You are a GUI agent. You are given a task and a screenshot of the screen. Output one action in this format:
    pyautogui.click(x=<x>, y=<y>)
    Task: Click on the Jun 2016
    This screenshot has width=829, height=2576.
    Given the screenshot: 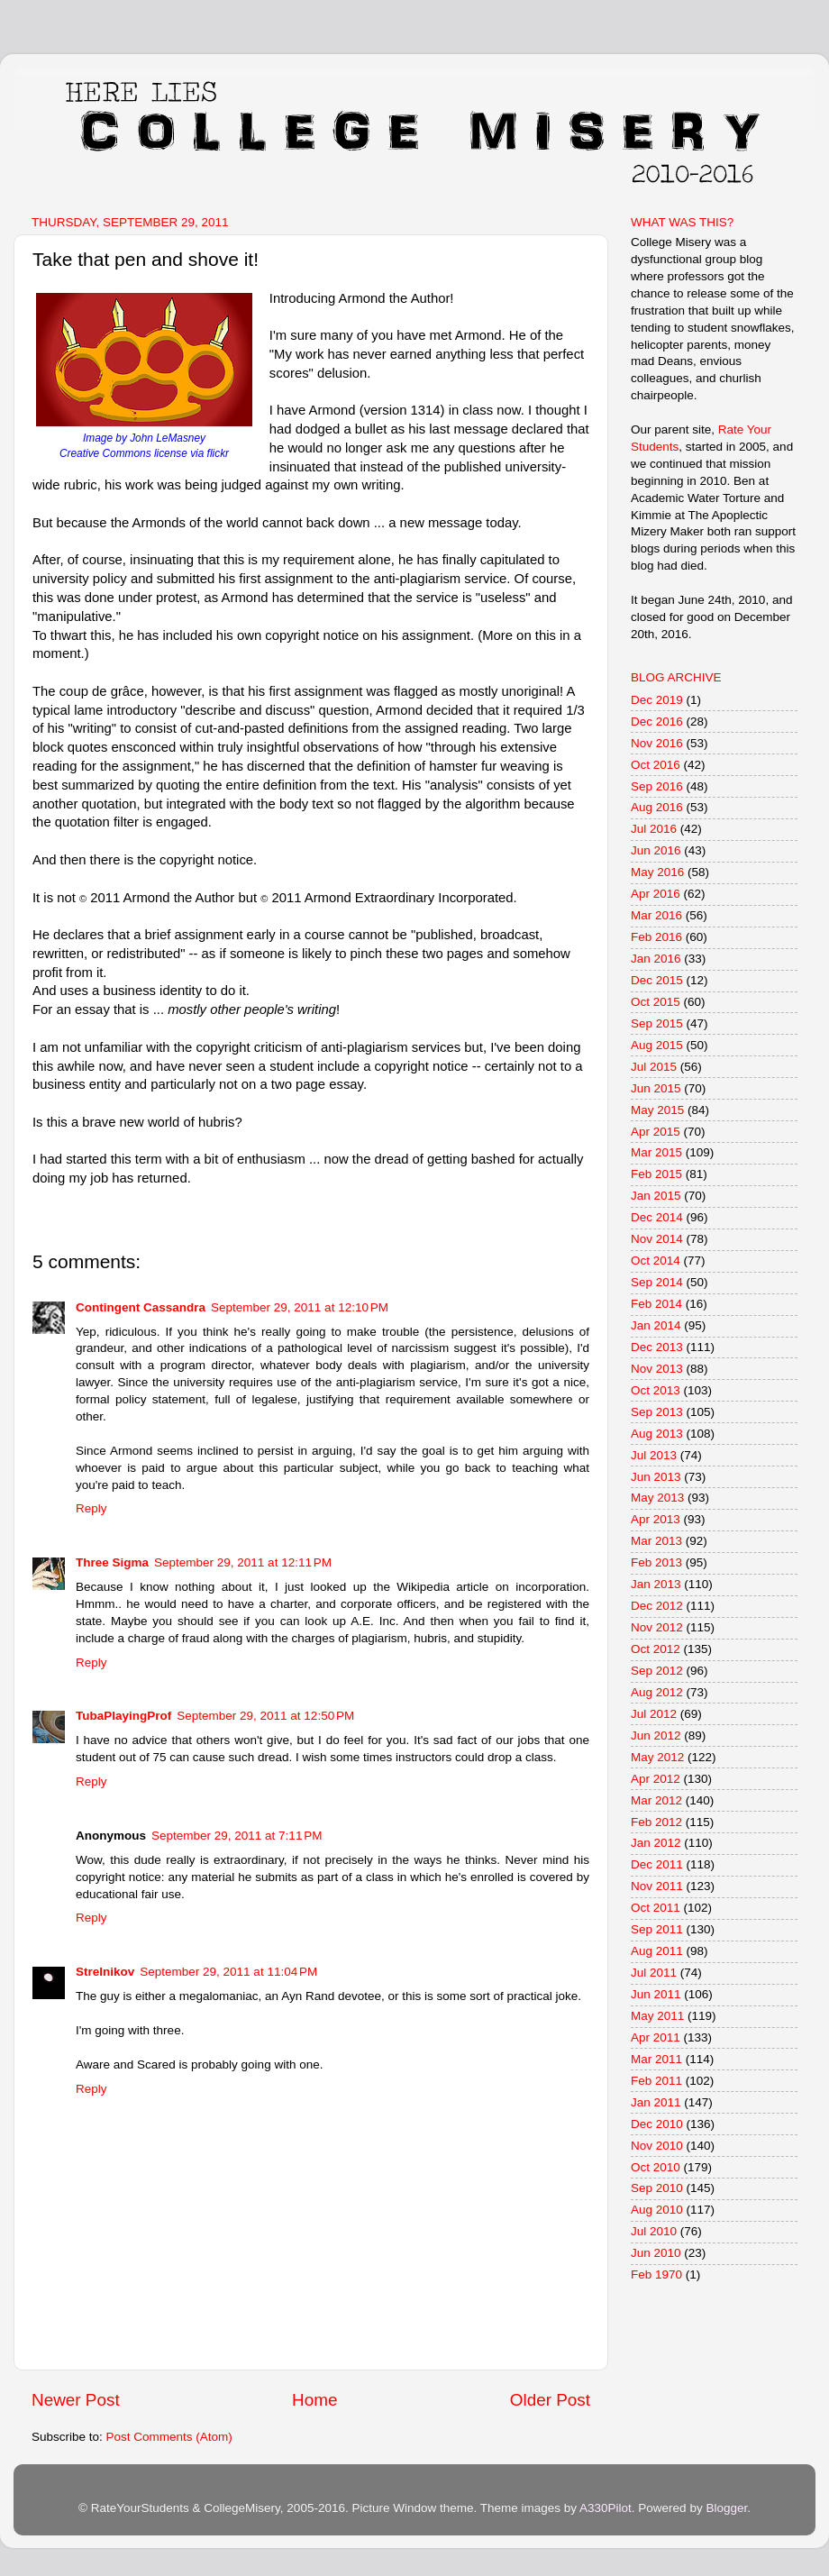 What is the action you would take?
    pyautogui.click(x=656, y=850)
    